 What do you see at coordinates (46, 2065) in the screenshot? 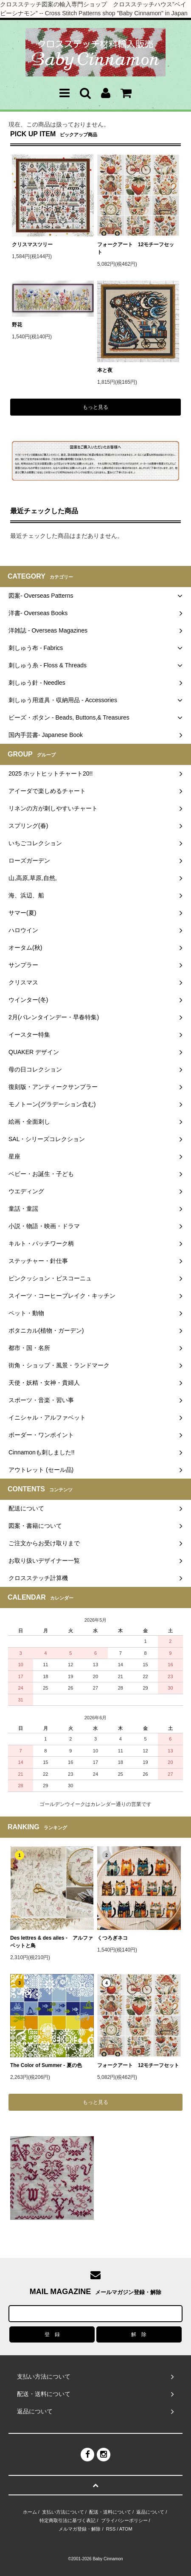
I see `The Color of Summer - 夏の色` at bounding box center [46, 2065].